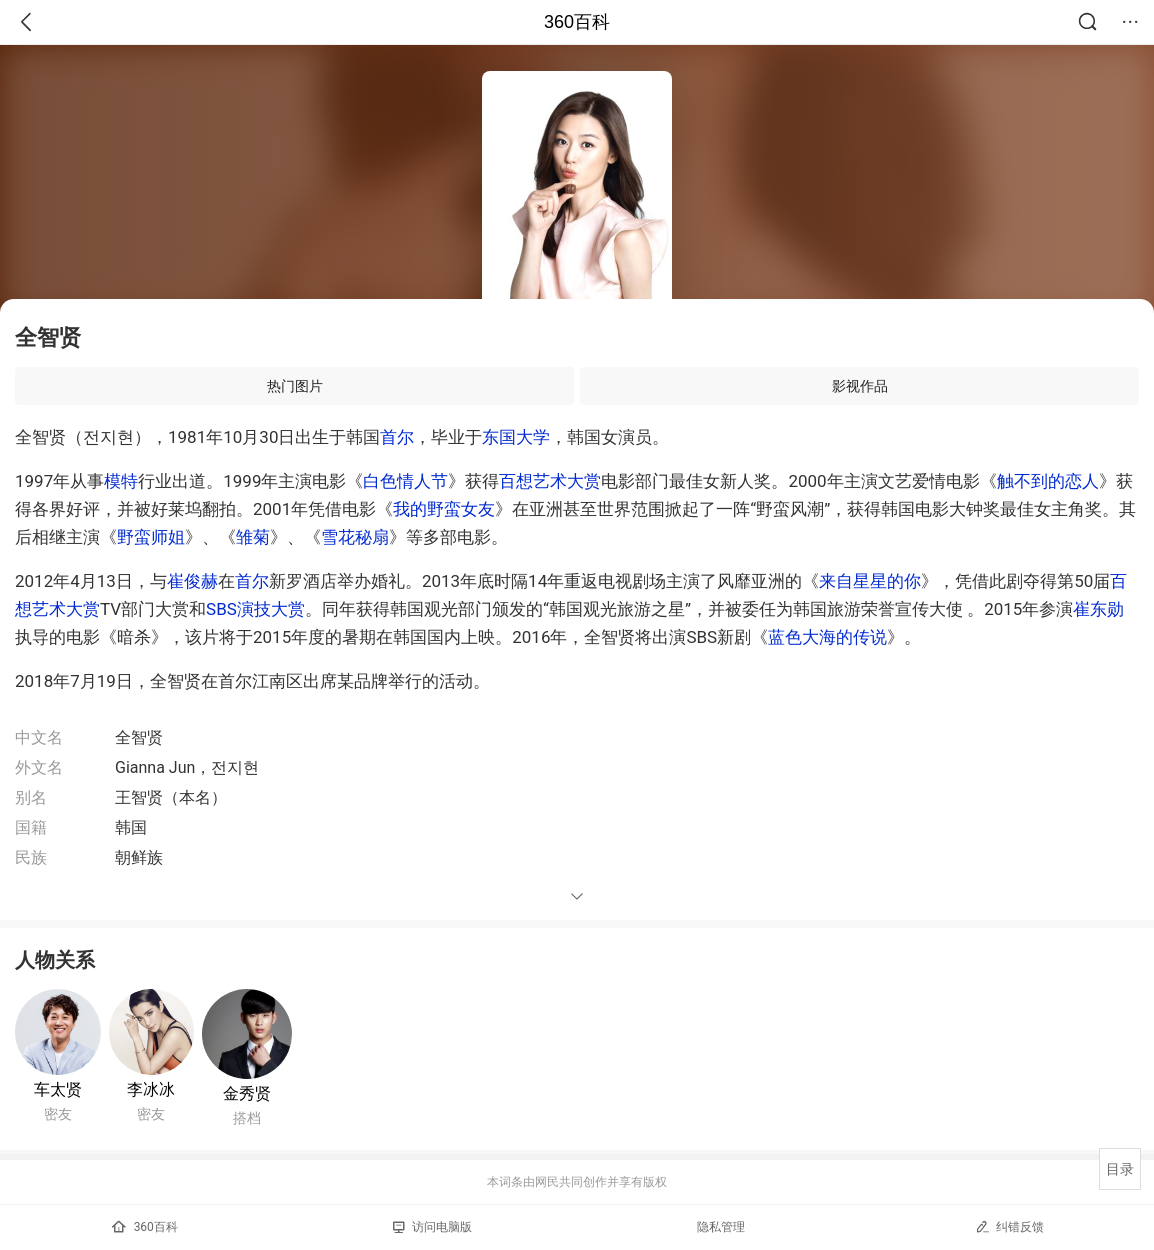  What do you see at coordinates (58, 1089) in the screenshot?
I see `车太贤` at bounding box center [58, 1089].